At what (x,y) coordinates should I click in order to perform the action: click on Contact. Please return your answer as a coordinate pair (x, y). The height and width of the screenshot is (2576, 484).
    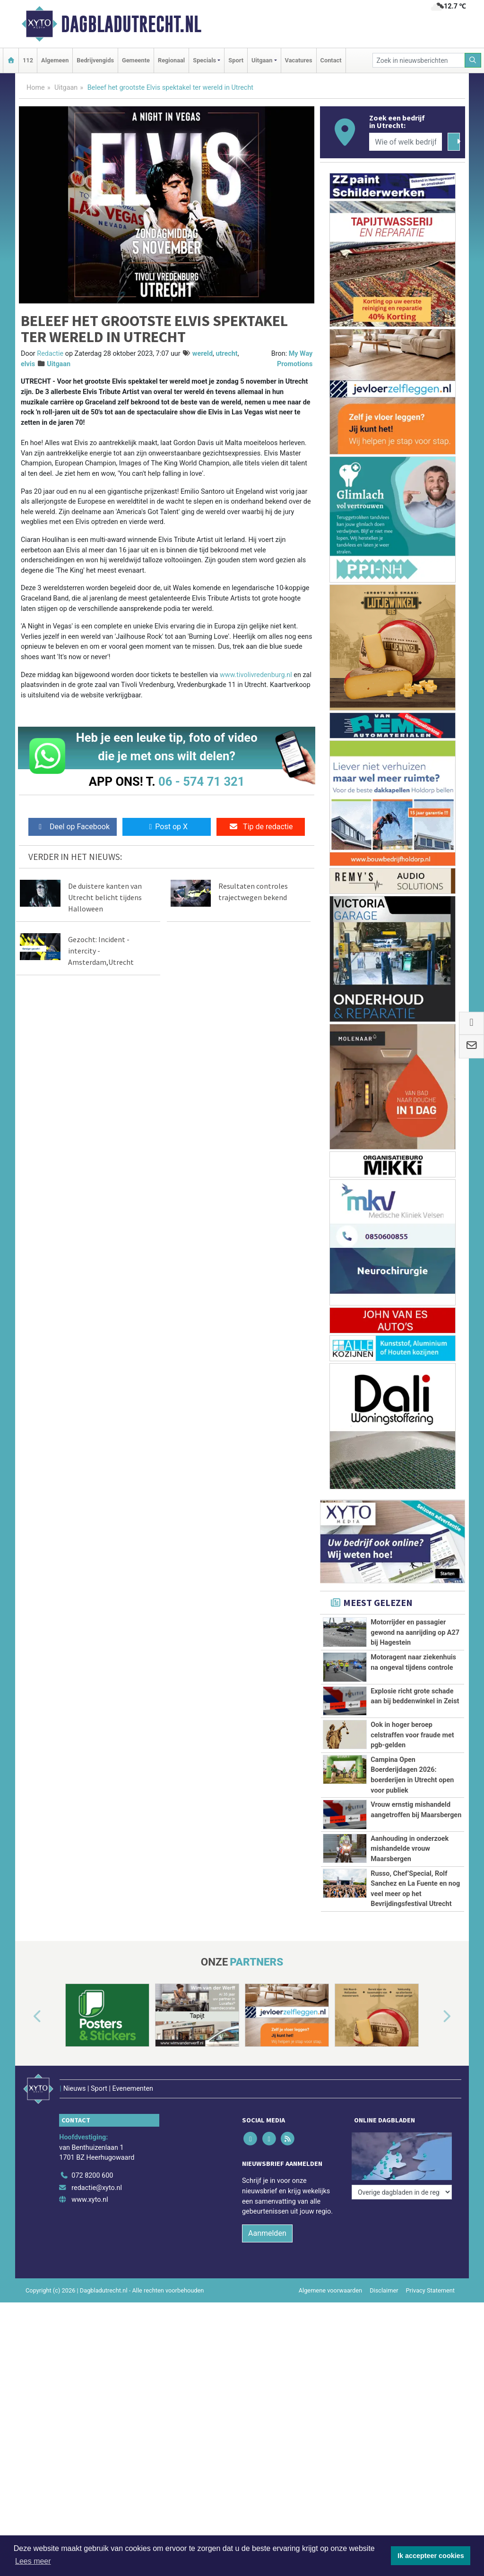
    Looking at the image, I should click on (331, 60).